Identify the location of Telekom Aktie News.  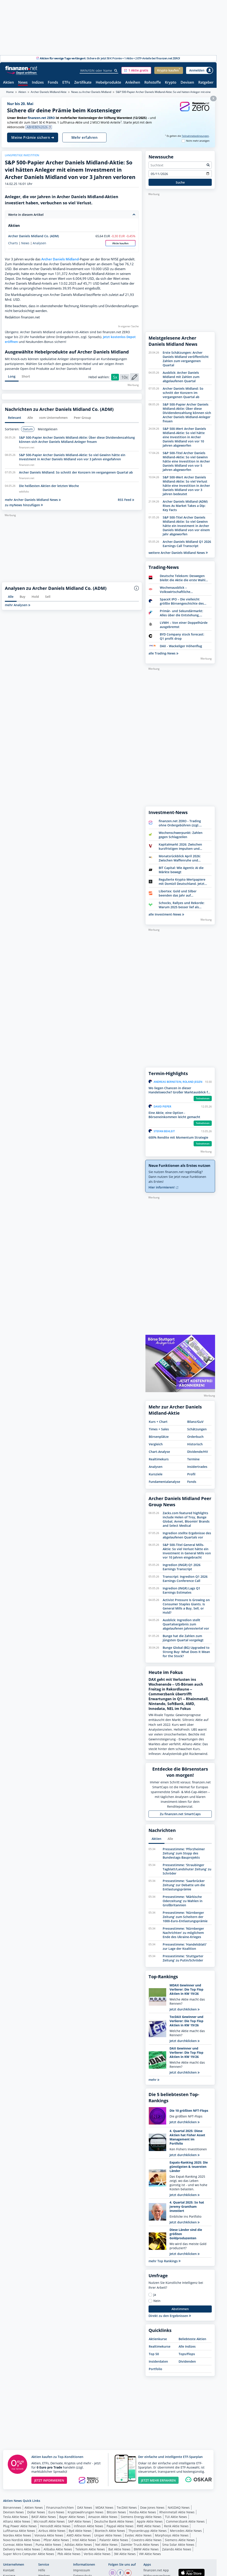
(90, 2549).